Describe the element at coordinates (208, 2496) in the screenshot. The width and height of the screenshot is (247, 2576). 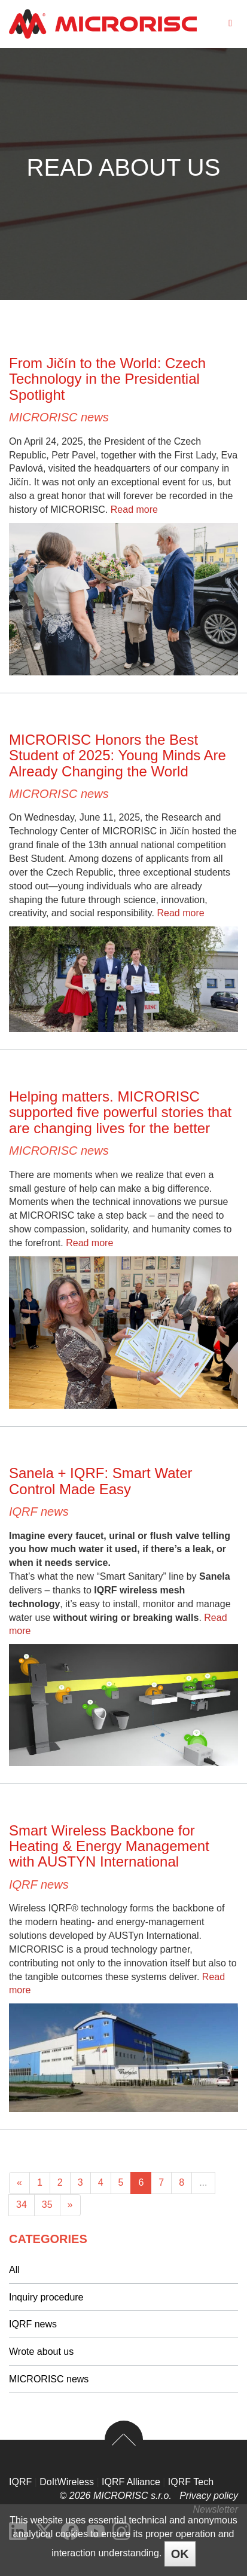
I see `Privacy policy` at that location.